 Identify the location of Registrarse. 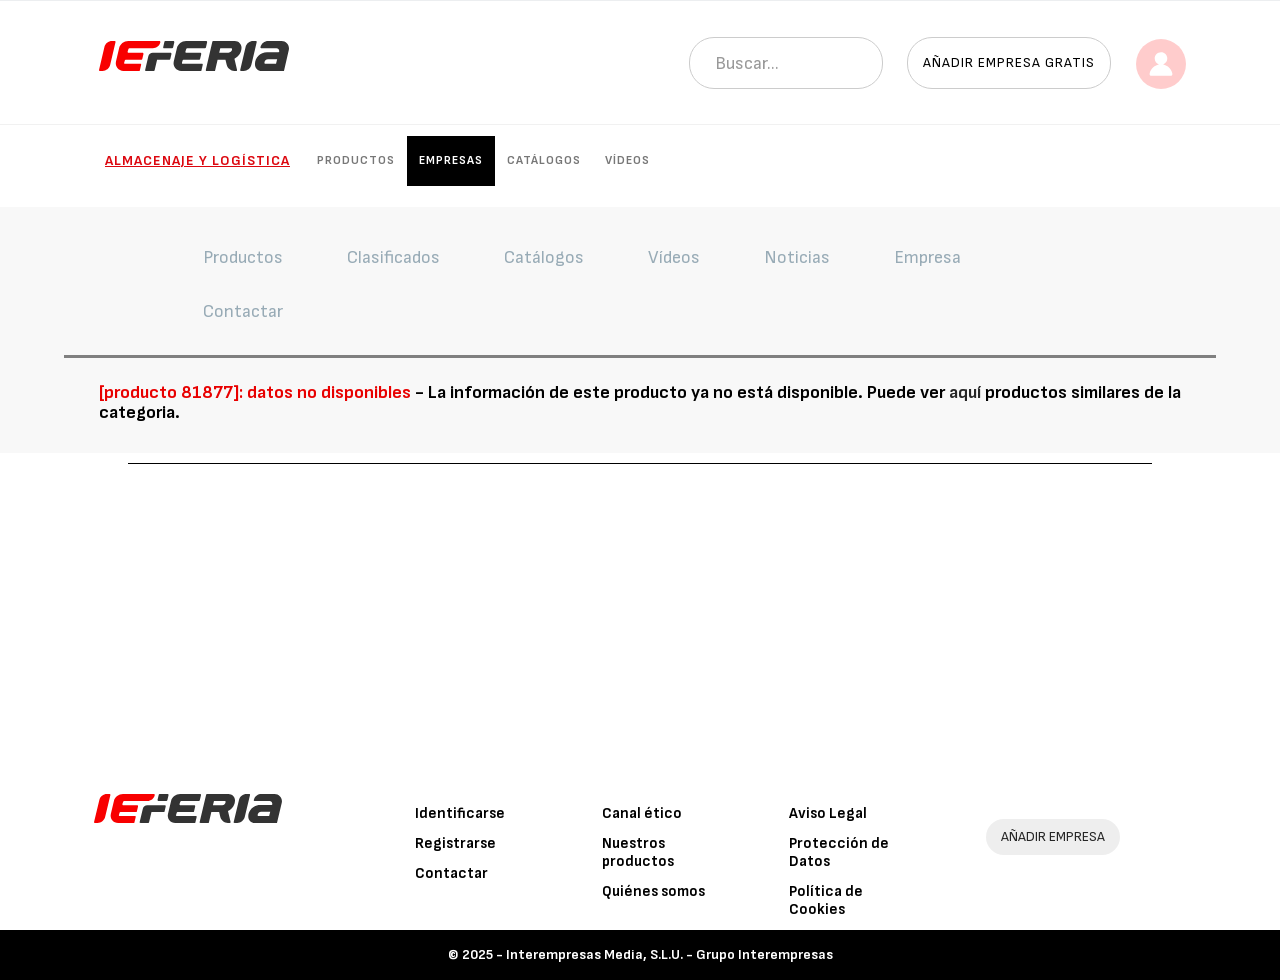
(455, 843).